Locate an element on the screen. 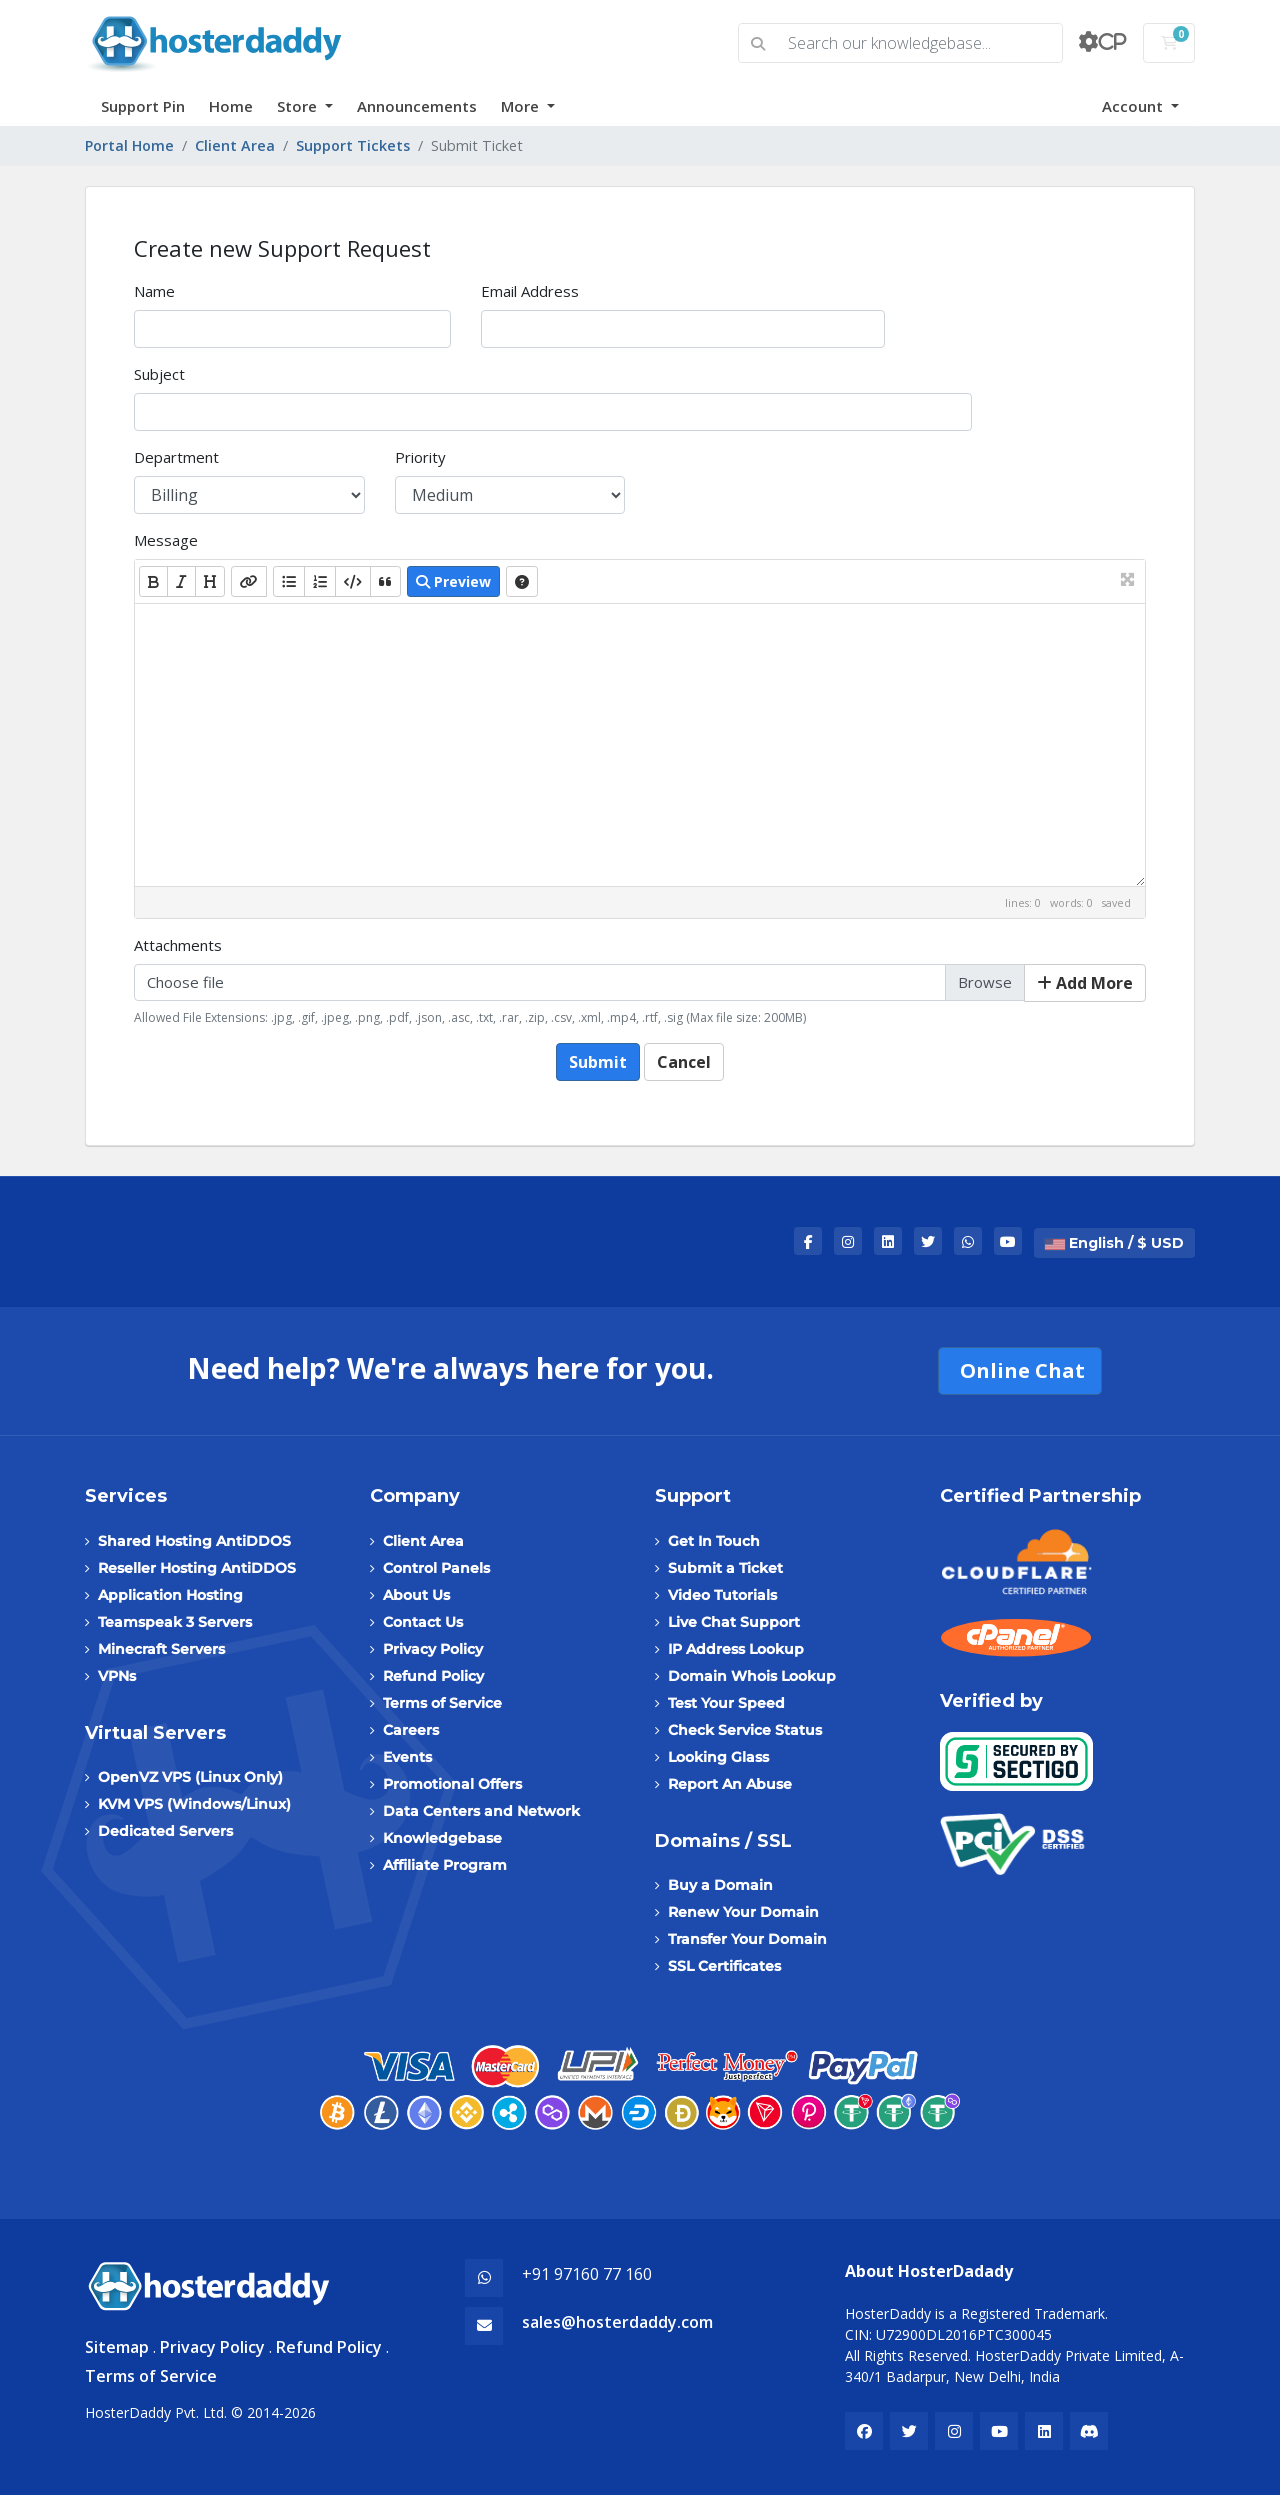 The height and width of the screenshot is (2495, 1280). VPNs is located at coordinates (117, 1676).